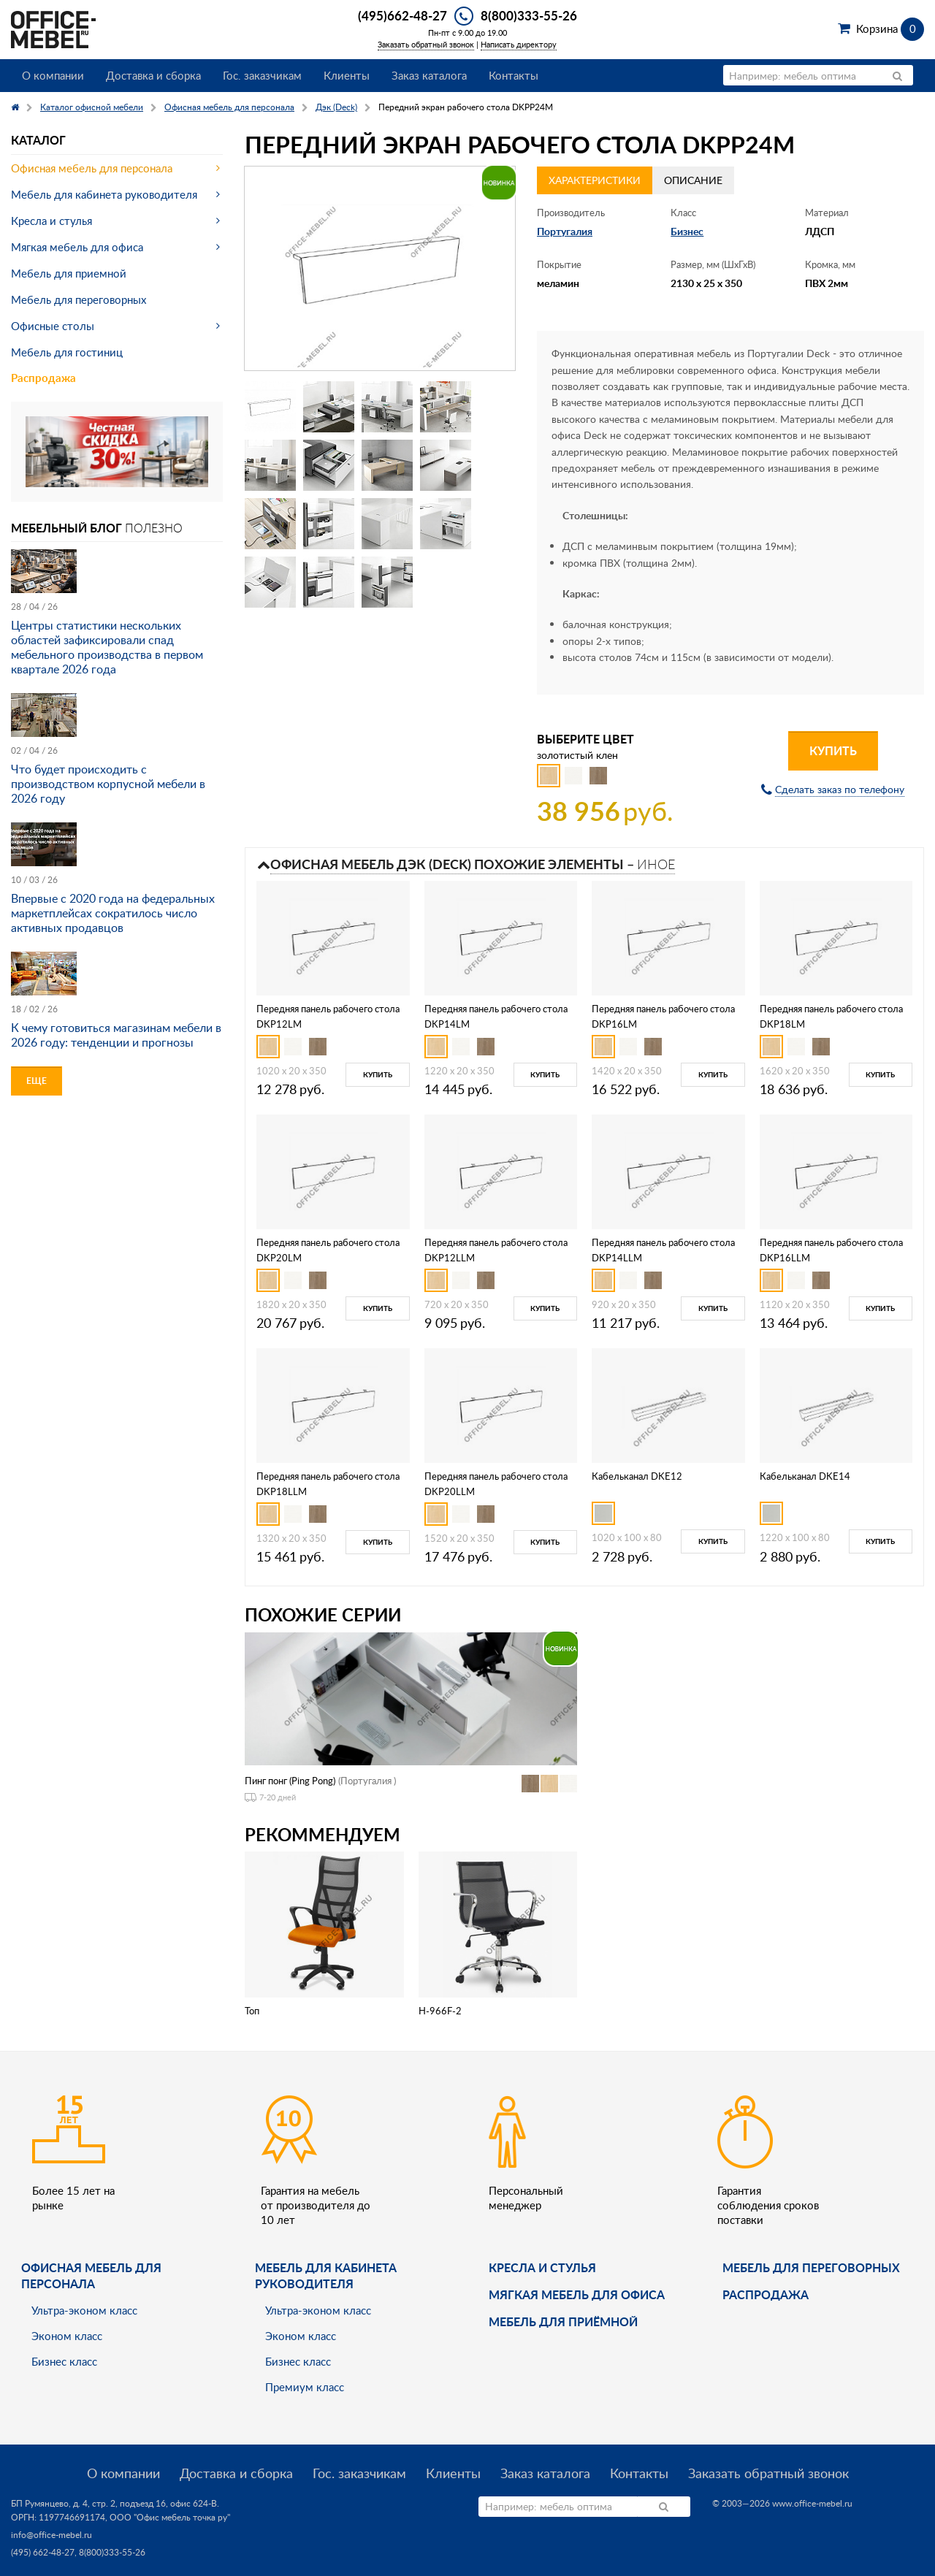 The width and height of the screenshot is (935, 2576). What do you see at coordinates (440, 2010) in the screenshot?
I see `H-966F-2` at bounding box center [440, 2010].